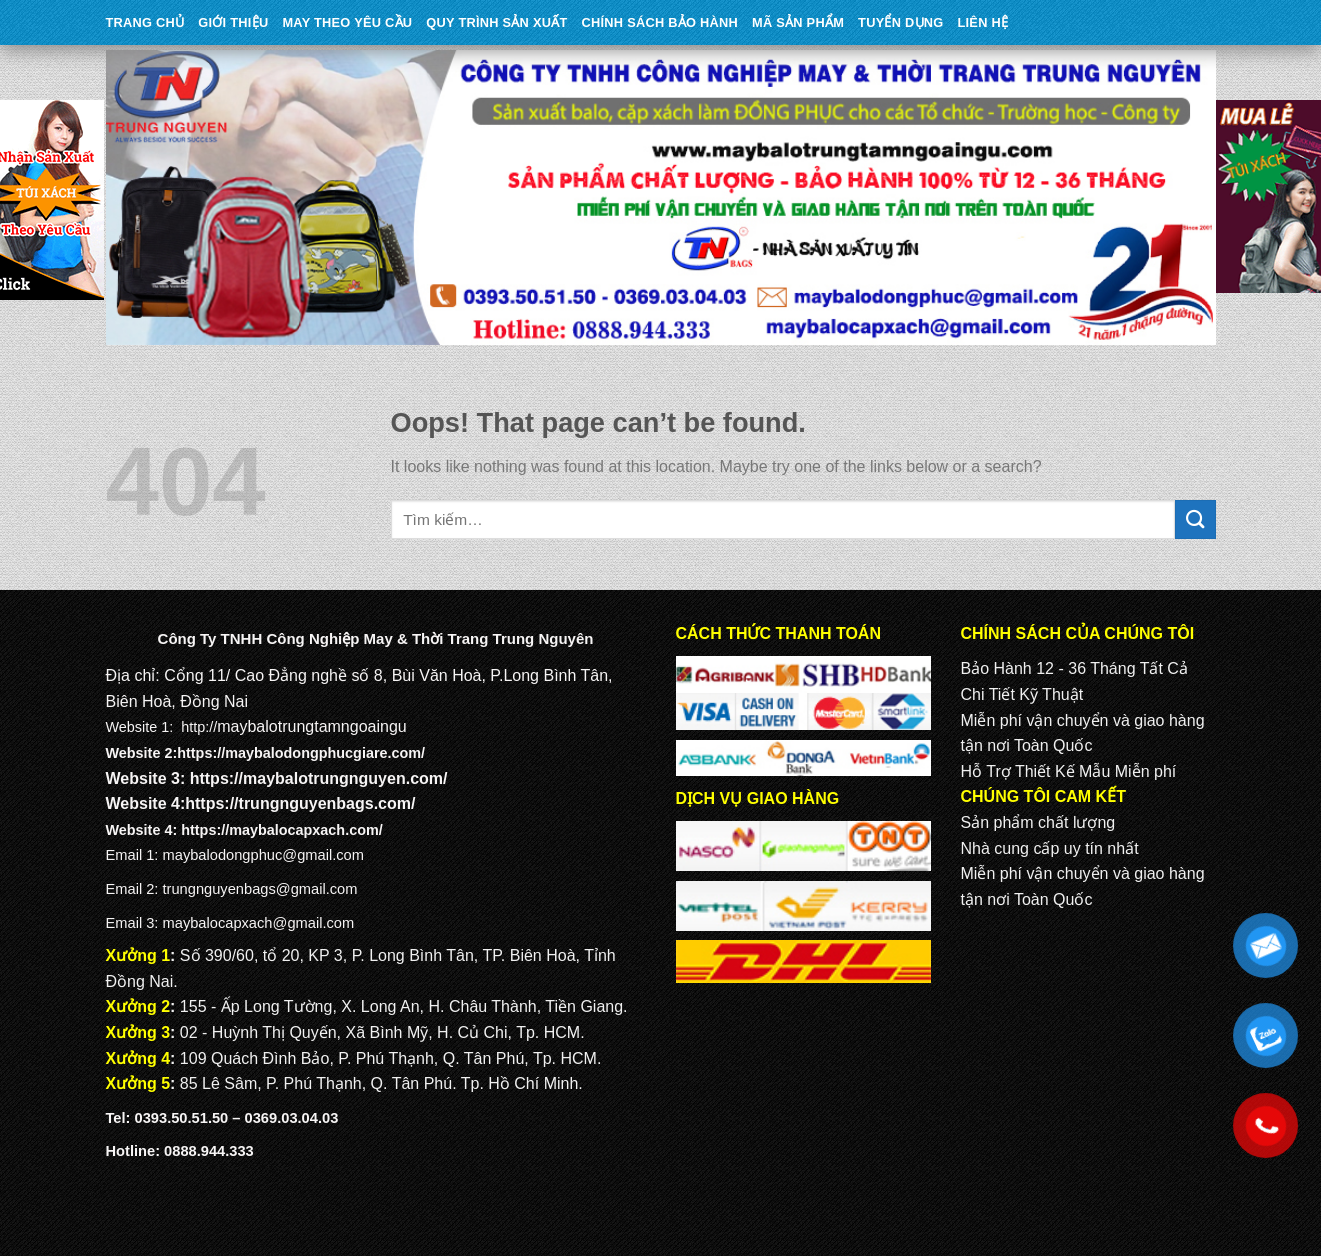  What do you see at coordinates (660, 22) in the screenshot?
I see `CHÍNH SÁCH BẢO HÀNH` at bounding box center [660, 22].